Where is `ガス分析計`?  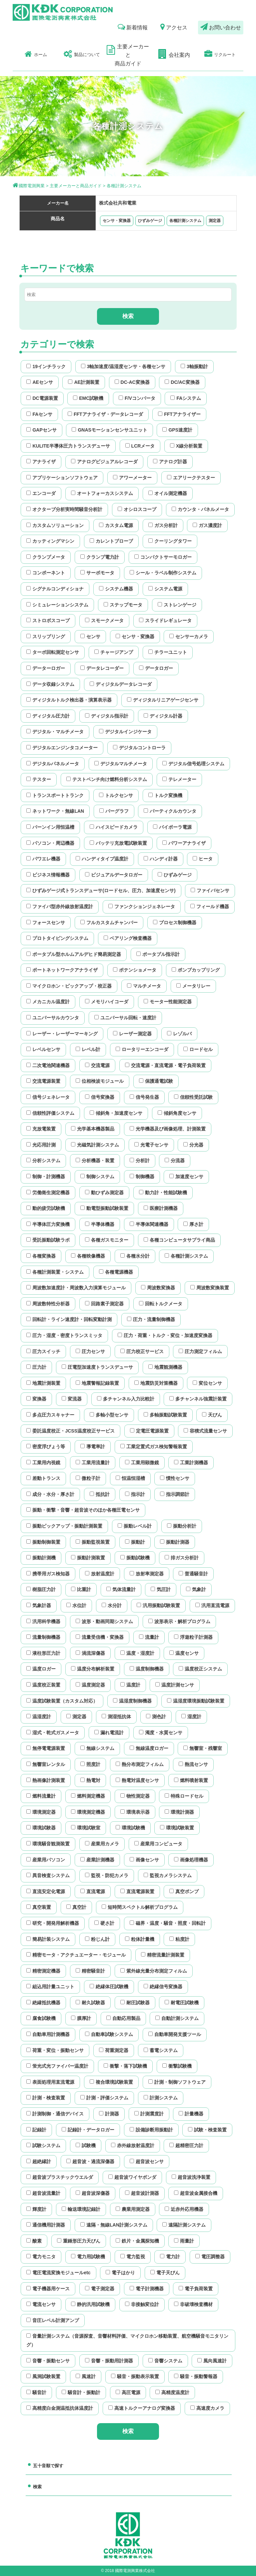 ガス分析計 is located at coordinates (163, 525).